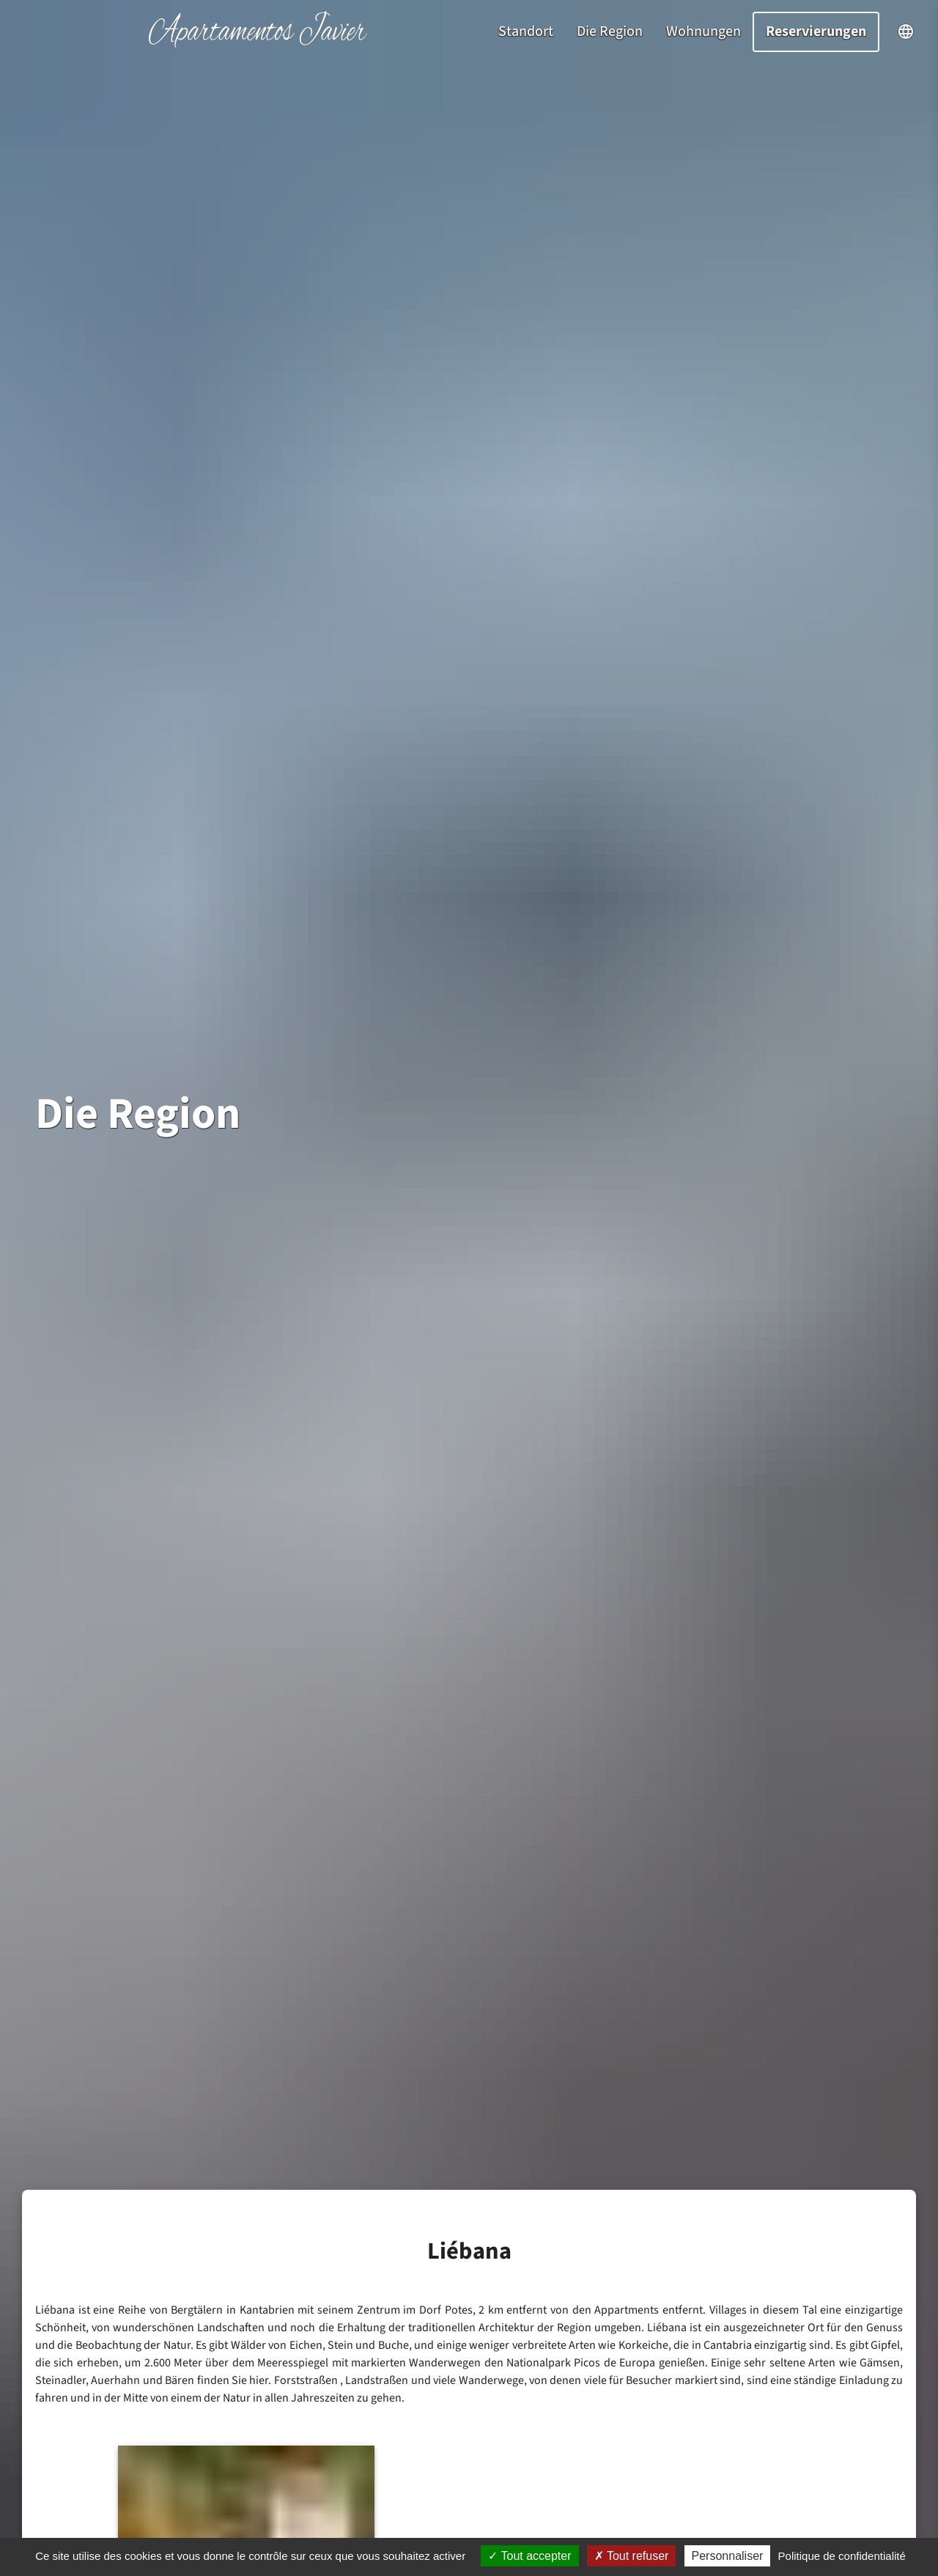  I want to click on [Startseite], so click(258, 44).